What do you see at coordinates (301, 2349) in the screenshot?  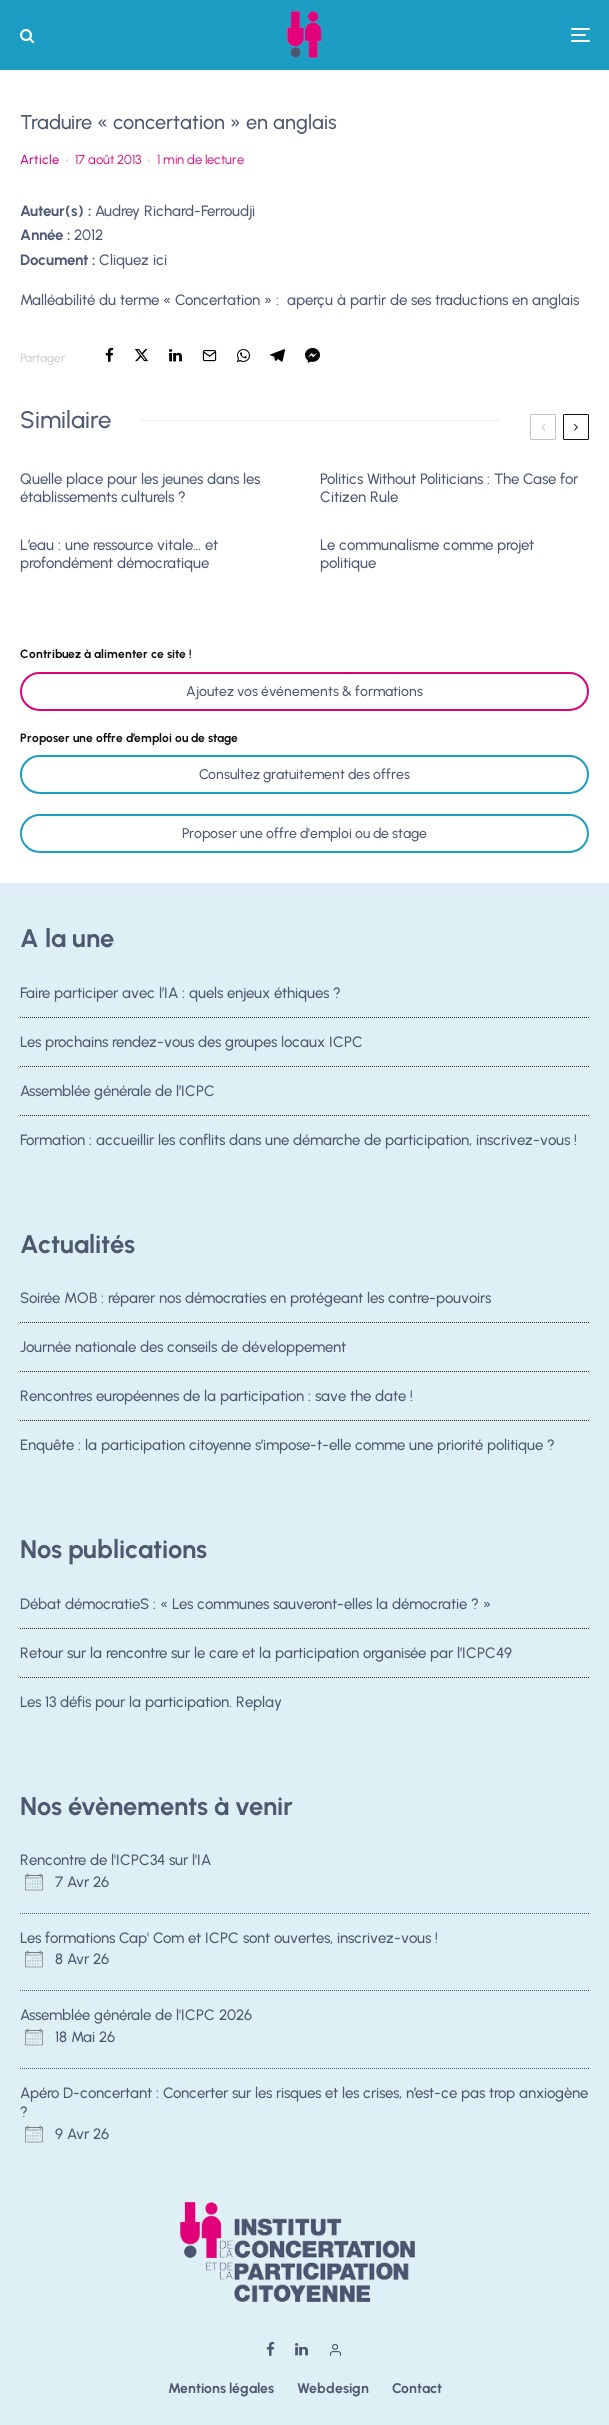 I see `[Linkedin]` at bounding box center [301, 2349].